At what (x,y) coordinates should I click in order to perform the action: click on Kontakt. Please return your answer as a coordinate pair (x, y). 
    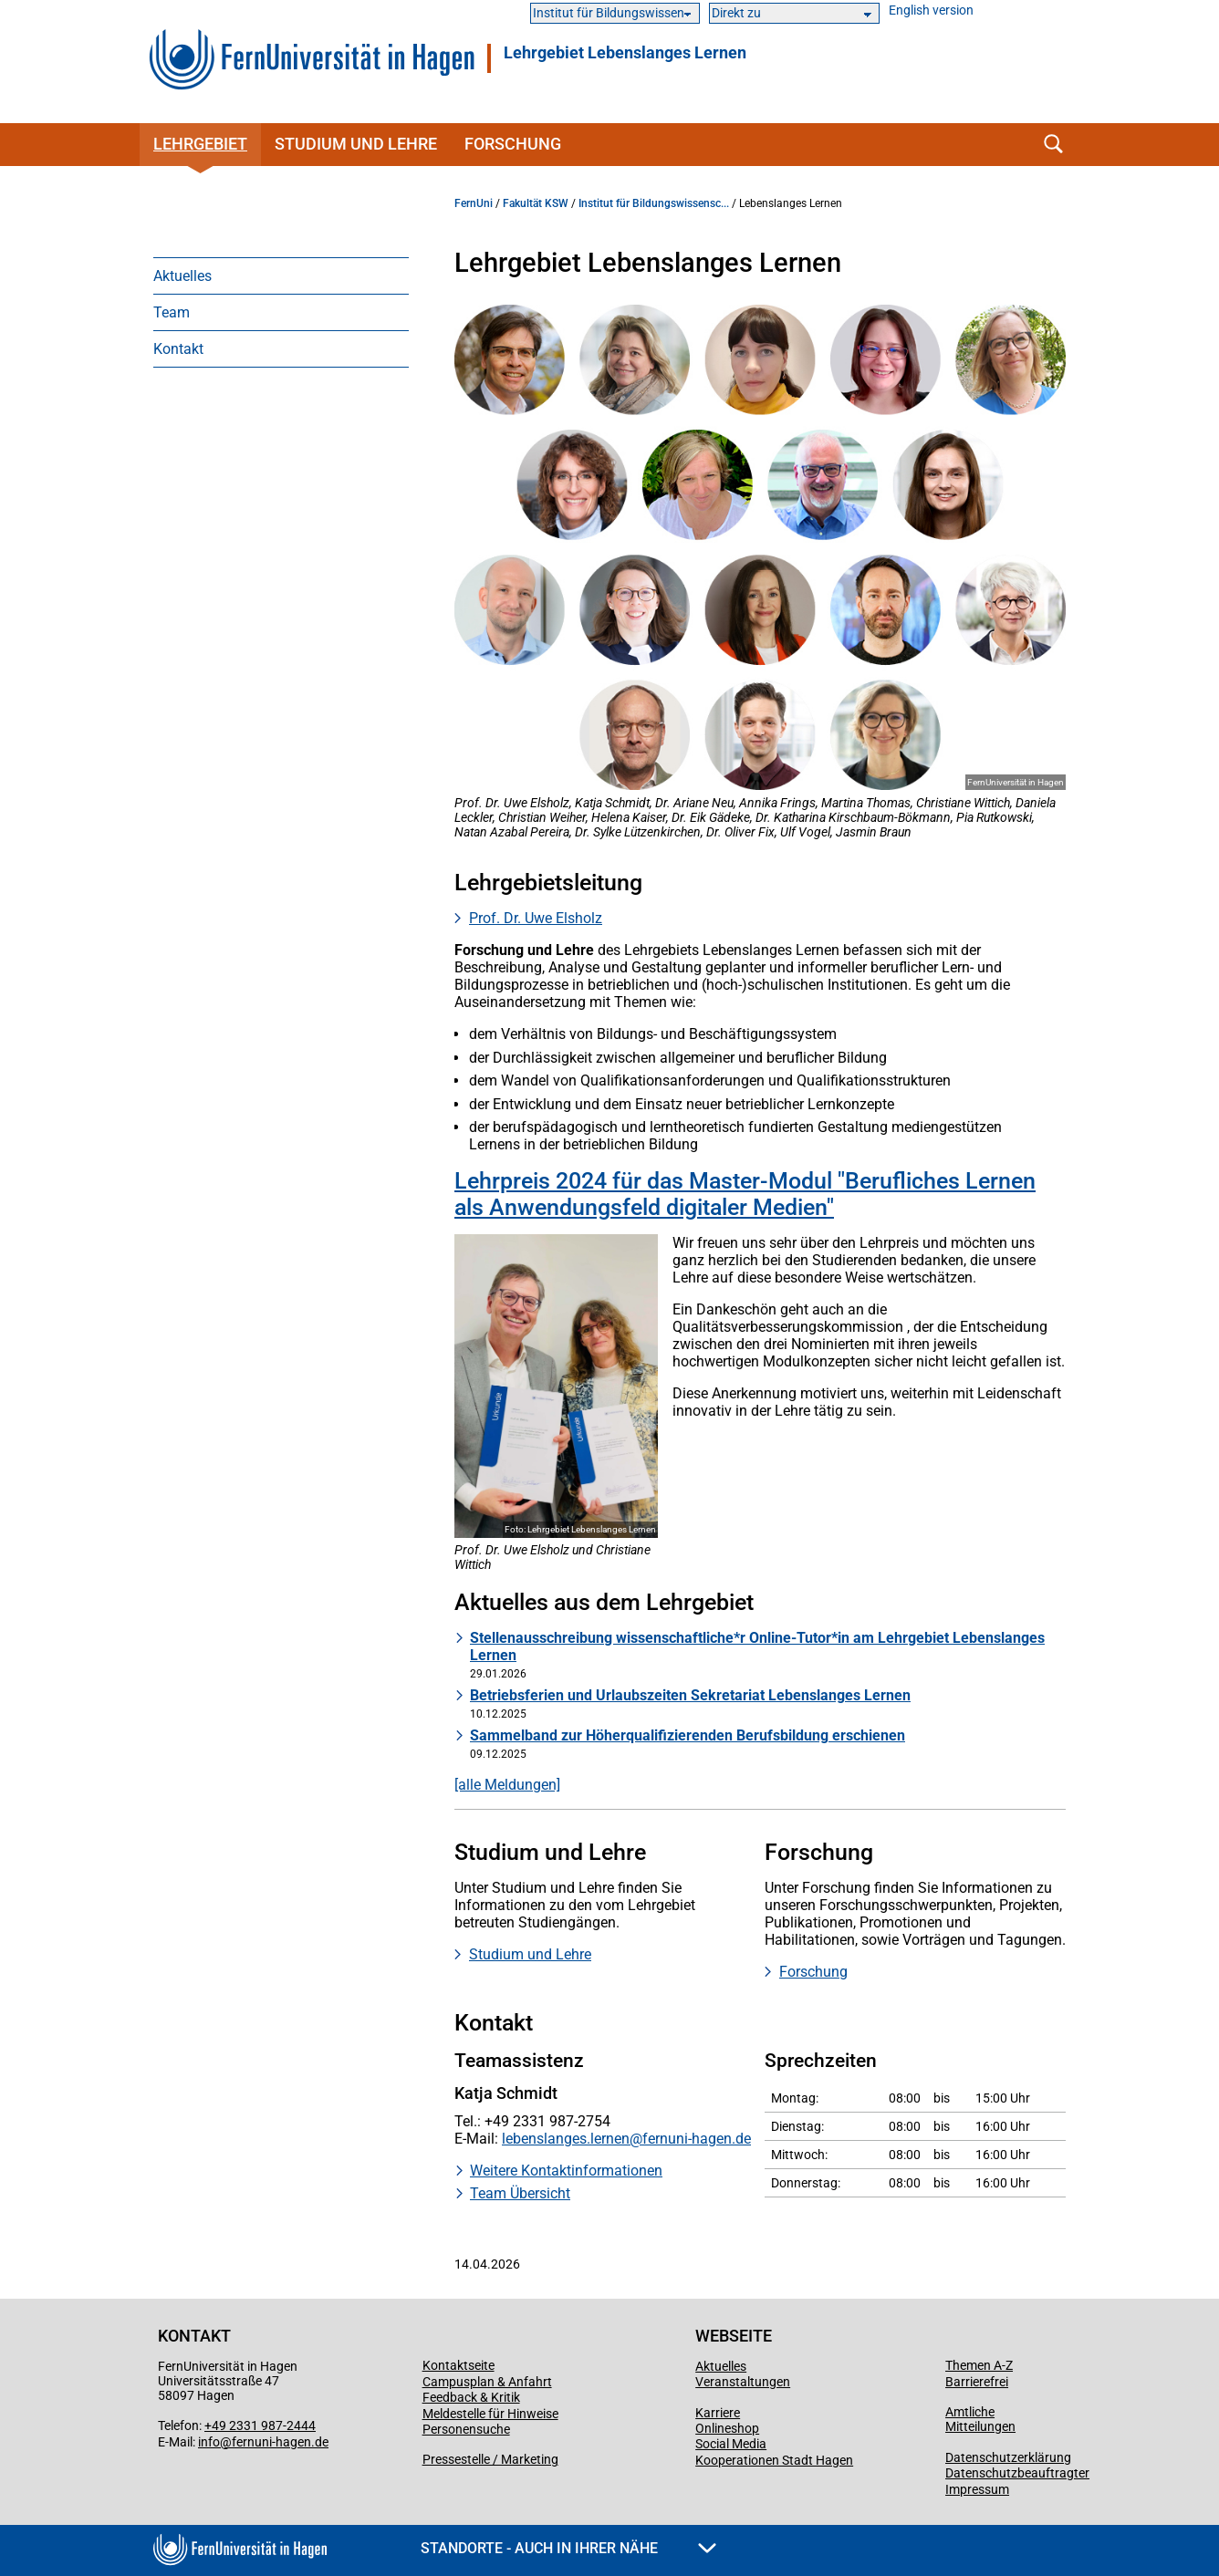
    Looking at the image, I should click on (178, 349).